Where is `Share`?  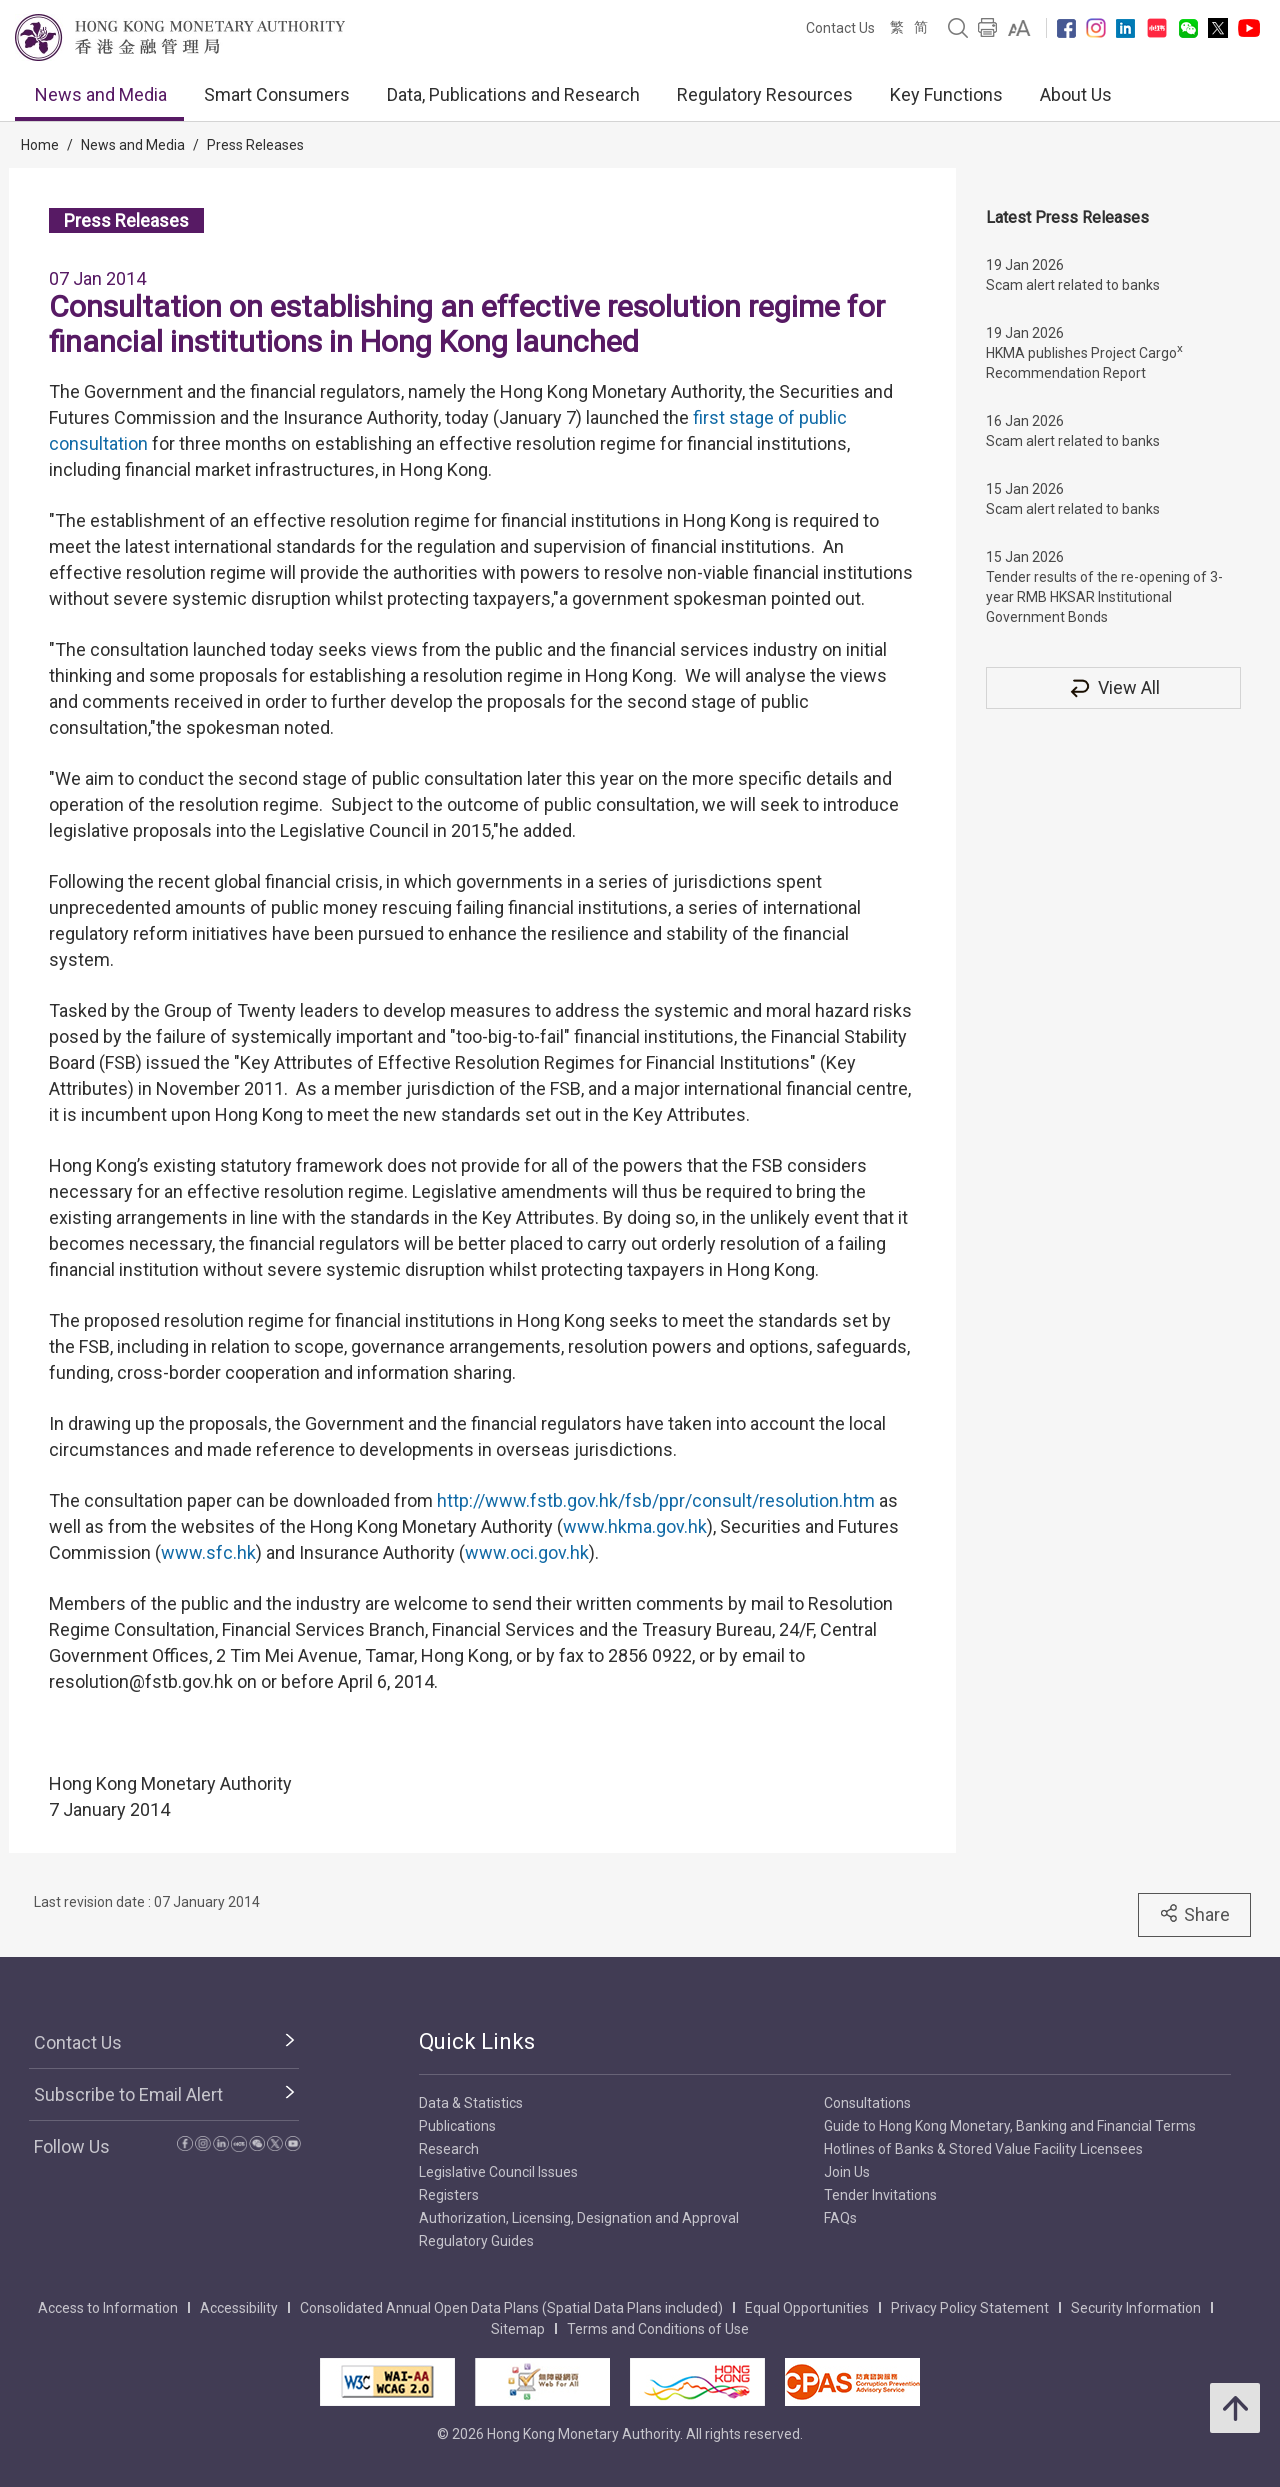
Share is located at coordinates (1194, 1914).